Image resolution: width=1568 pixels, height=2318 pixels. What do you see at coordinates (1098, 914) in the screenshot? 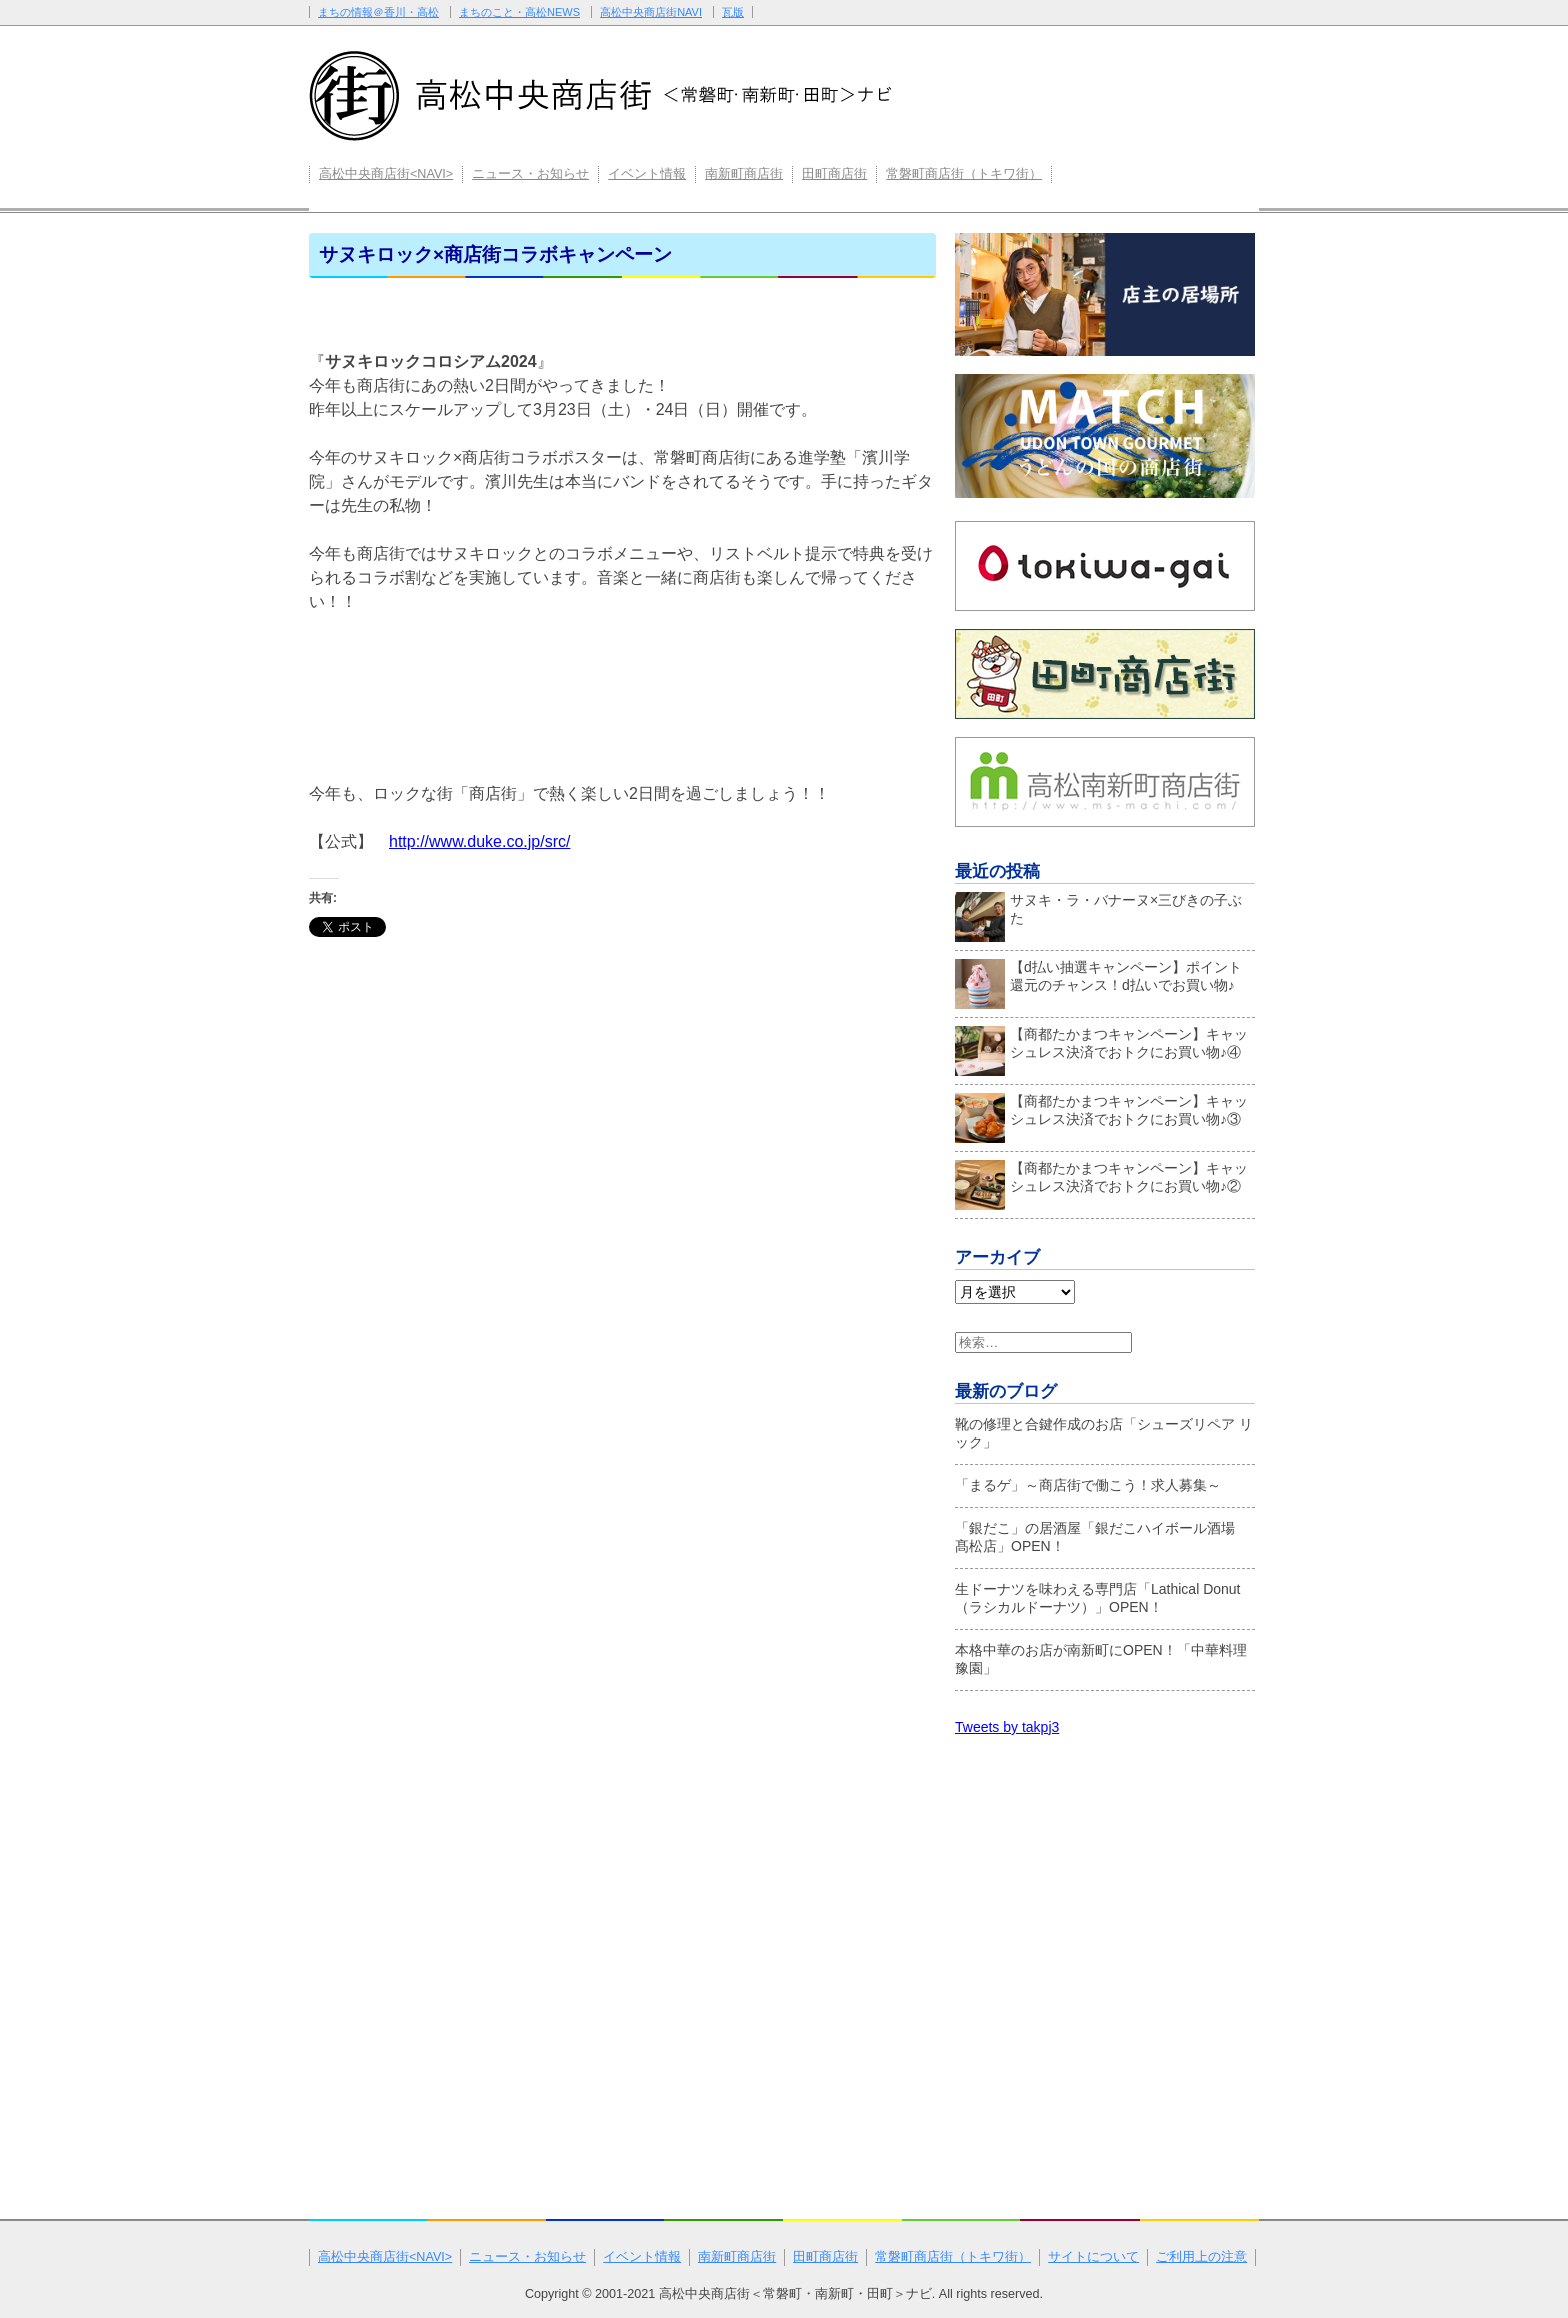
I see `サヌキ・ラ・バナーヌ×三びきの子ぶた` at bounding box center [1098, 914].